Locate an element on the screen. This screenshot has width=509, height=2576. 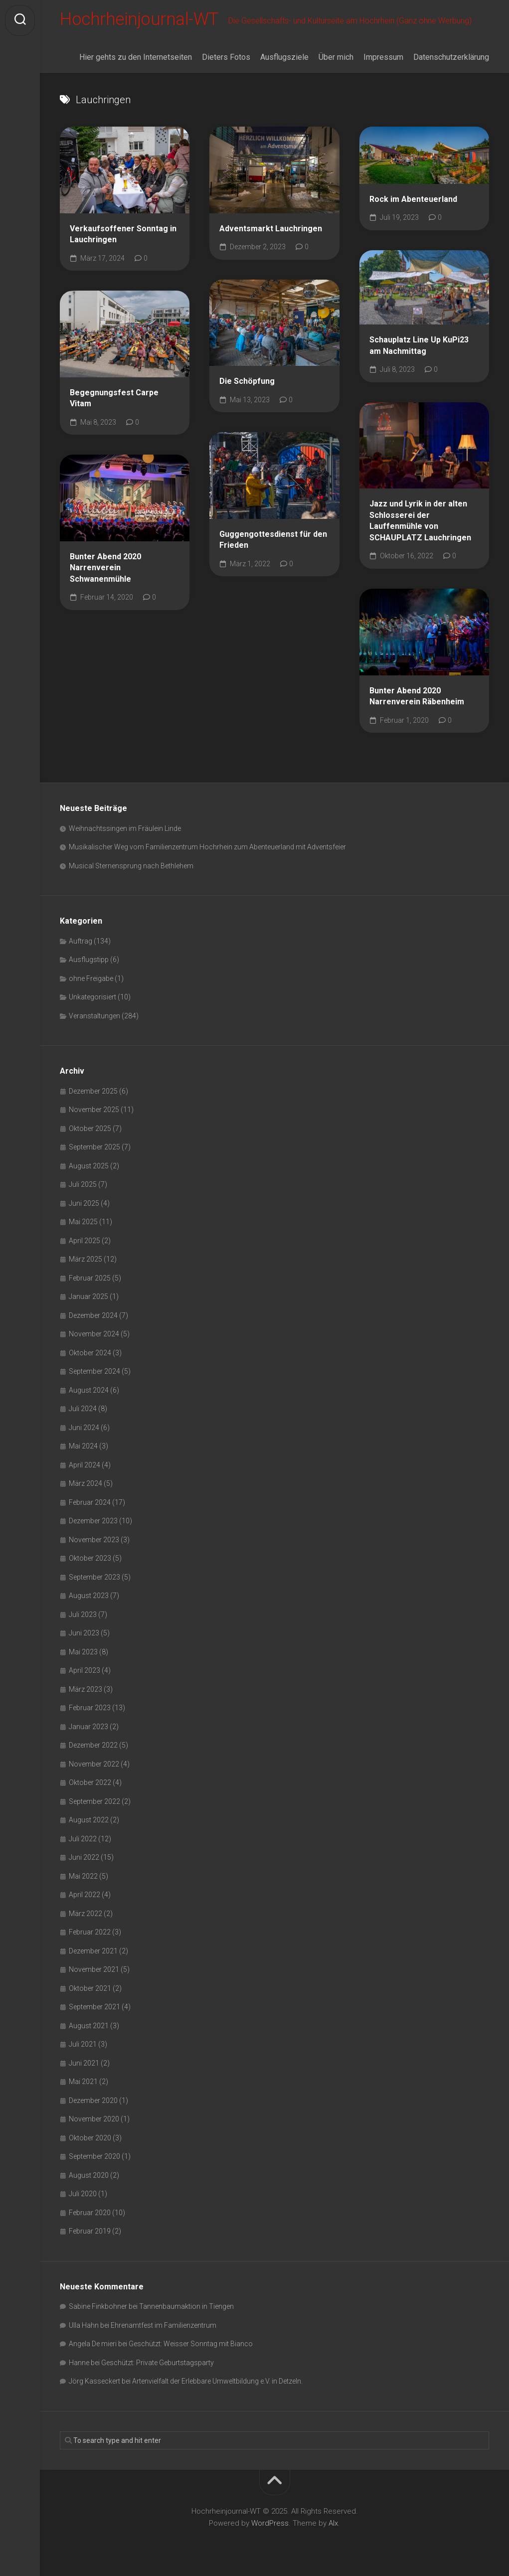
März 2023 is located at coordinates (85, 1691).